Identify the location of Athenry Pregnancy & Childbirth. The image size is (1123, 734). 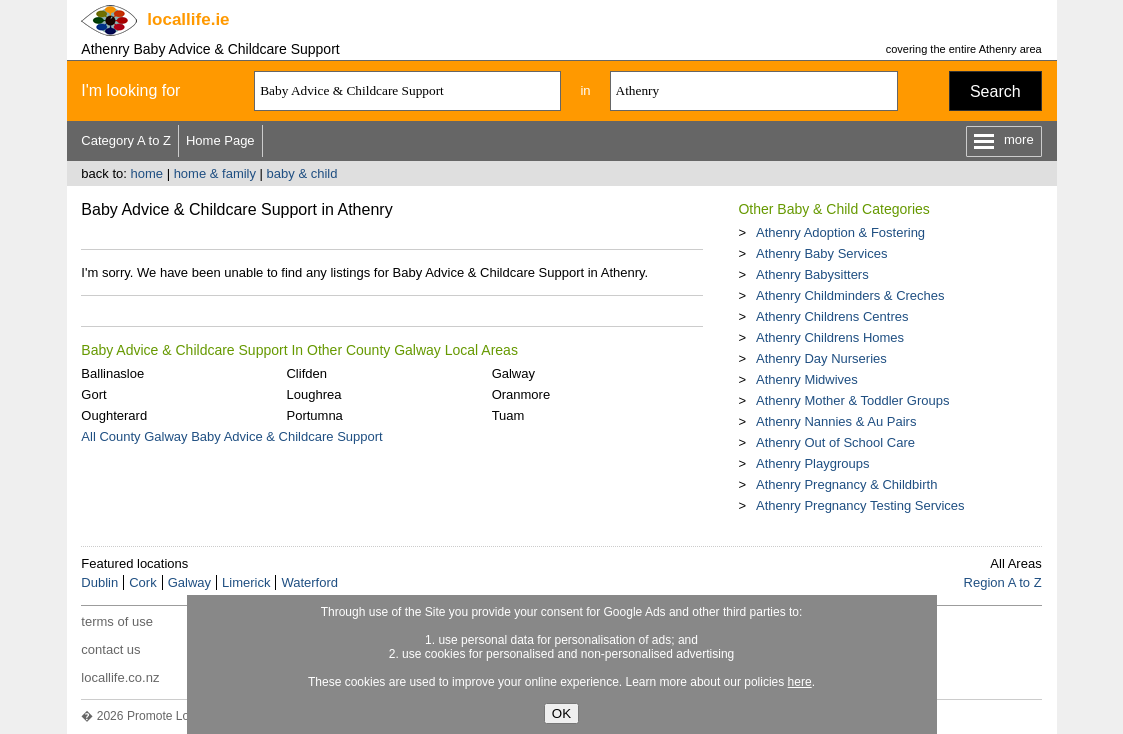
(846, 484).